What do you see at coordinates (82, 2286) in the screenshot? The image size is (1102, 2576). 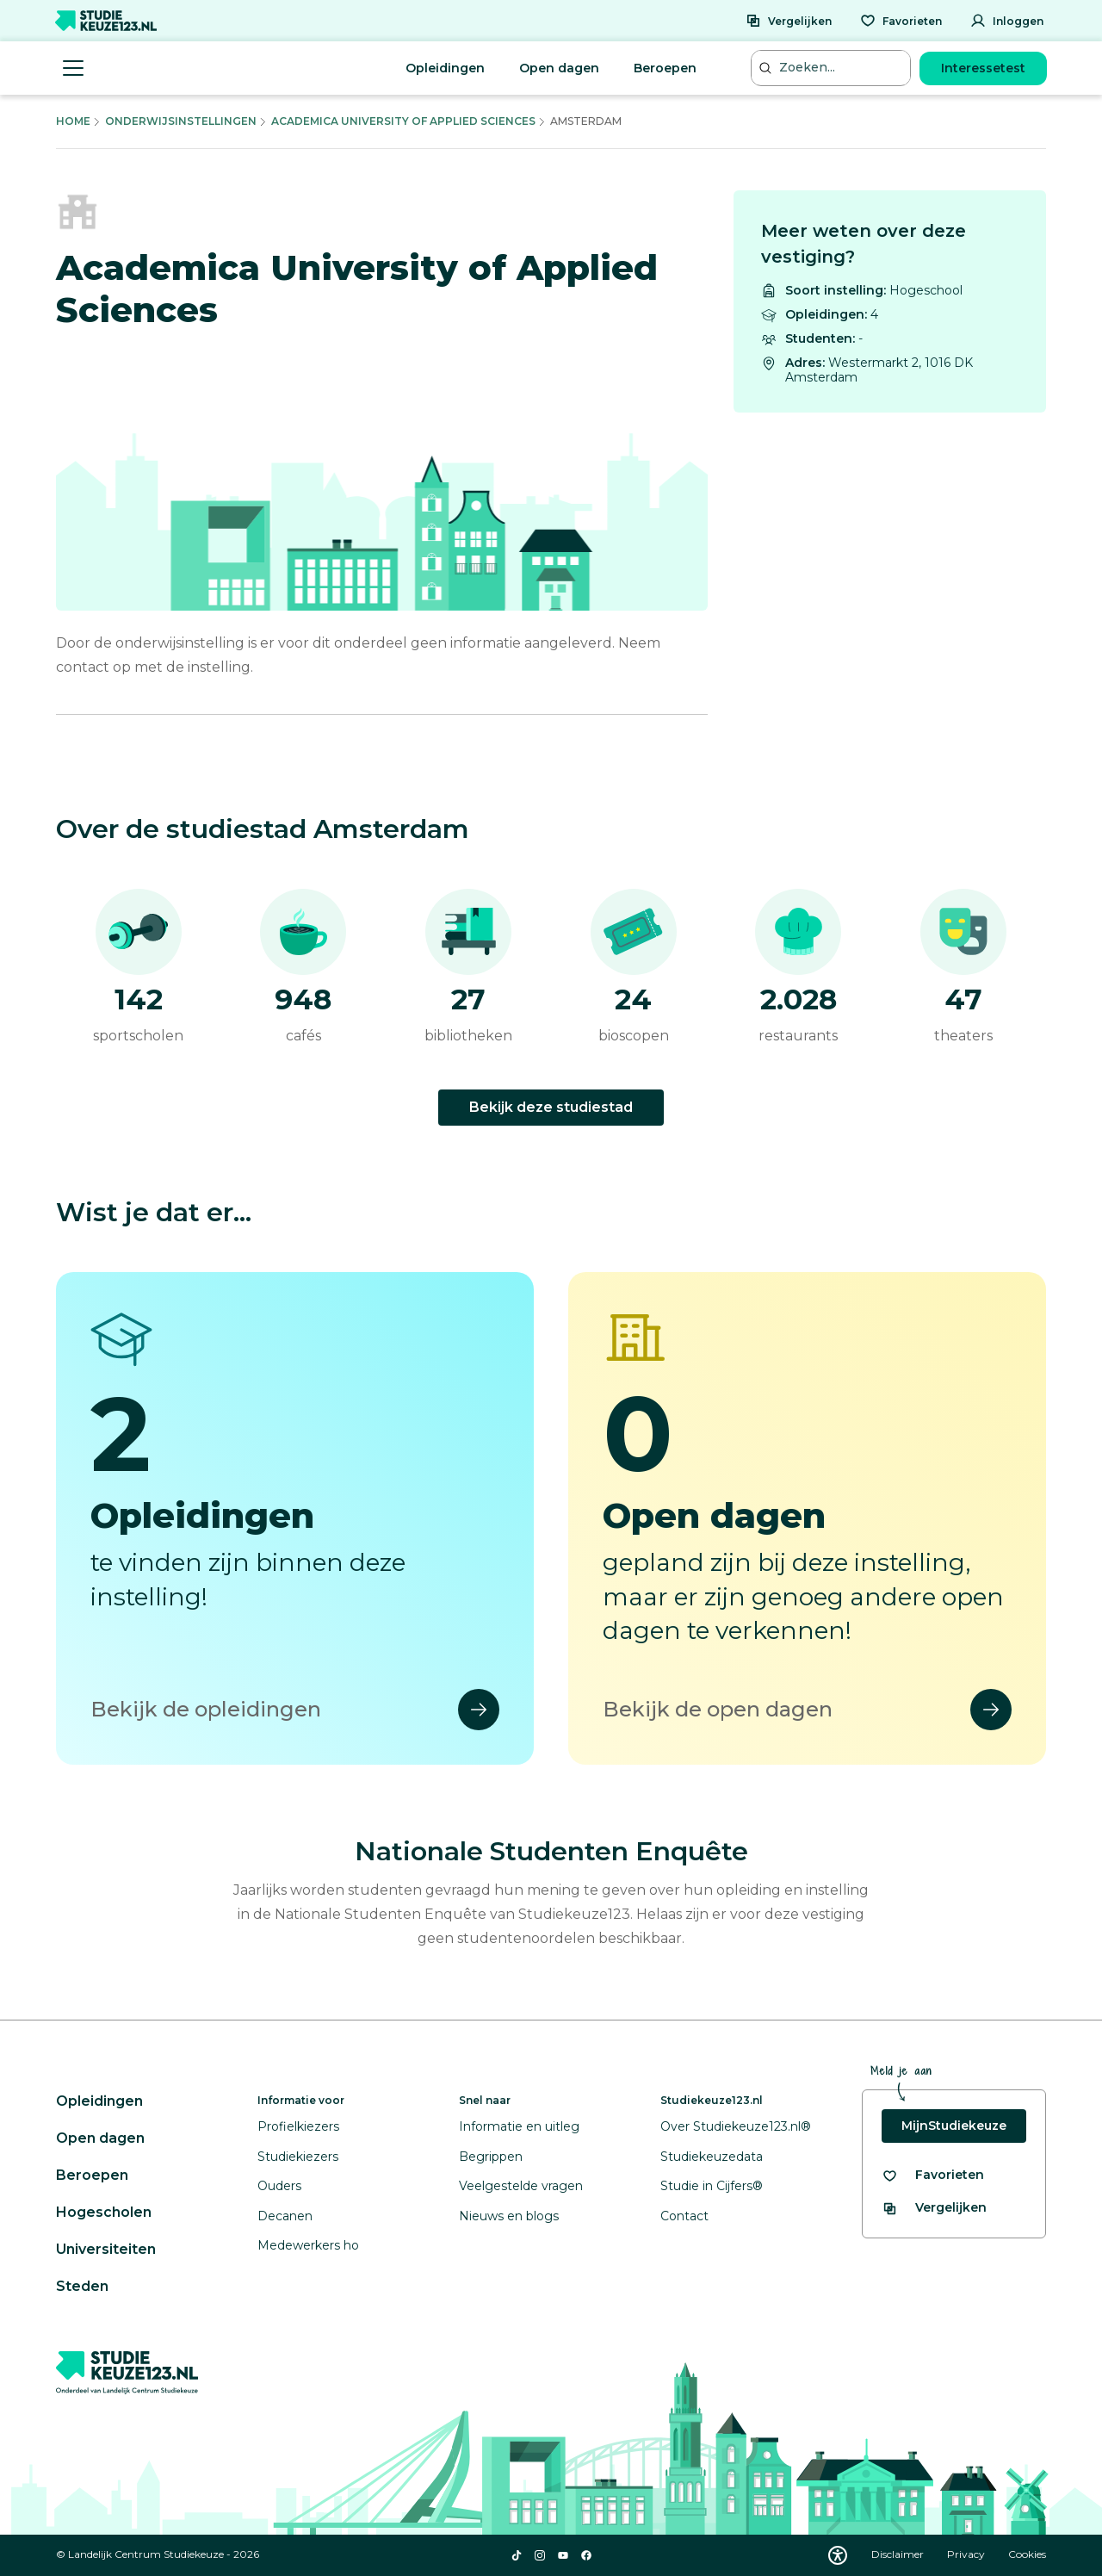 I see `Steden` at bounding box center [82, 2286].